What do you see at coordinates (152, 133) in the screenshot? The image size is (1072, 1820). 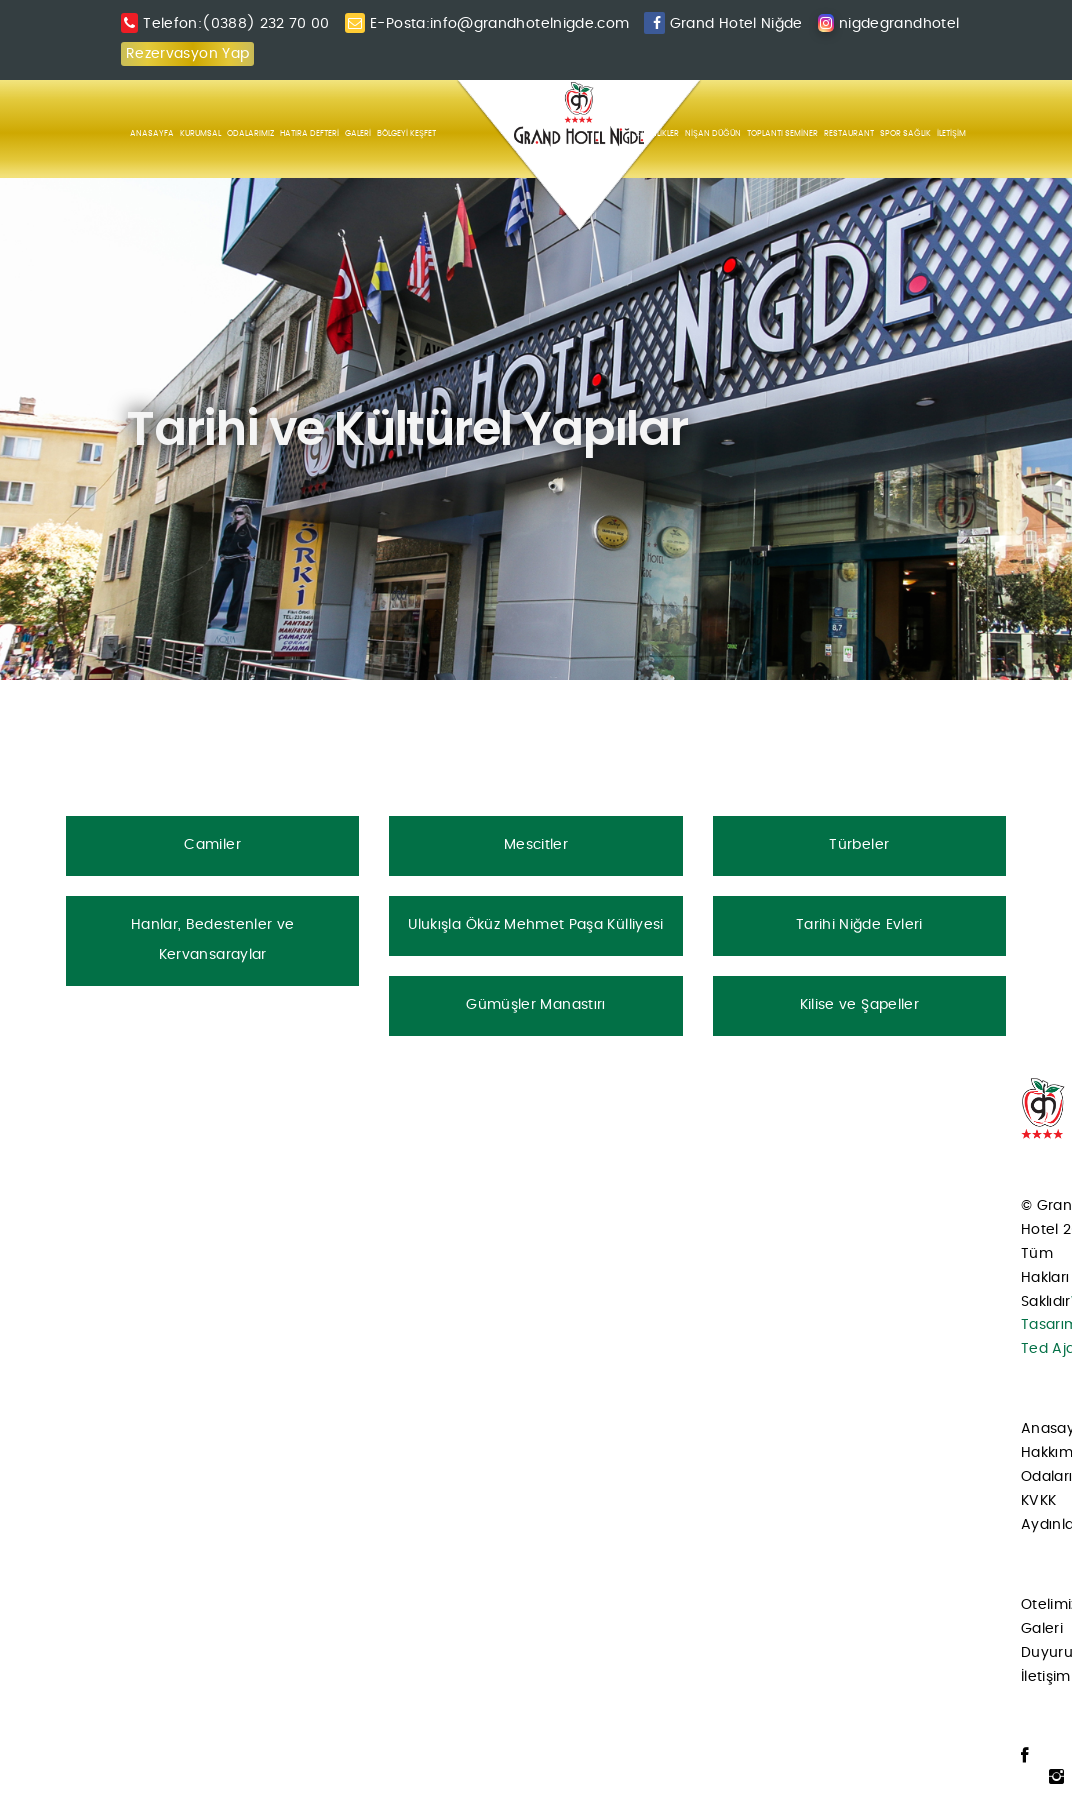 I see `ANASAYFA` at bounding box center [152, 133].